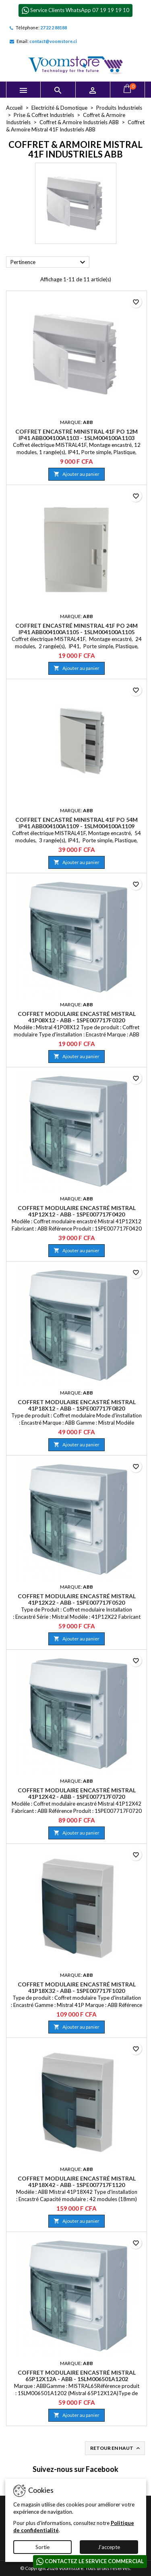  What do you see at coordinates (76, 474) in the screenshot?
I see `Ajouter au panier` at bounding box center [76, 474].